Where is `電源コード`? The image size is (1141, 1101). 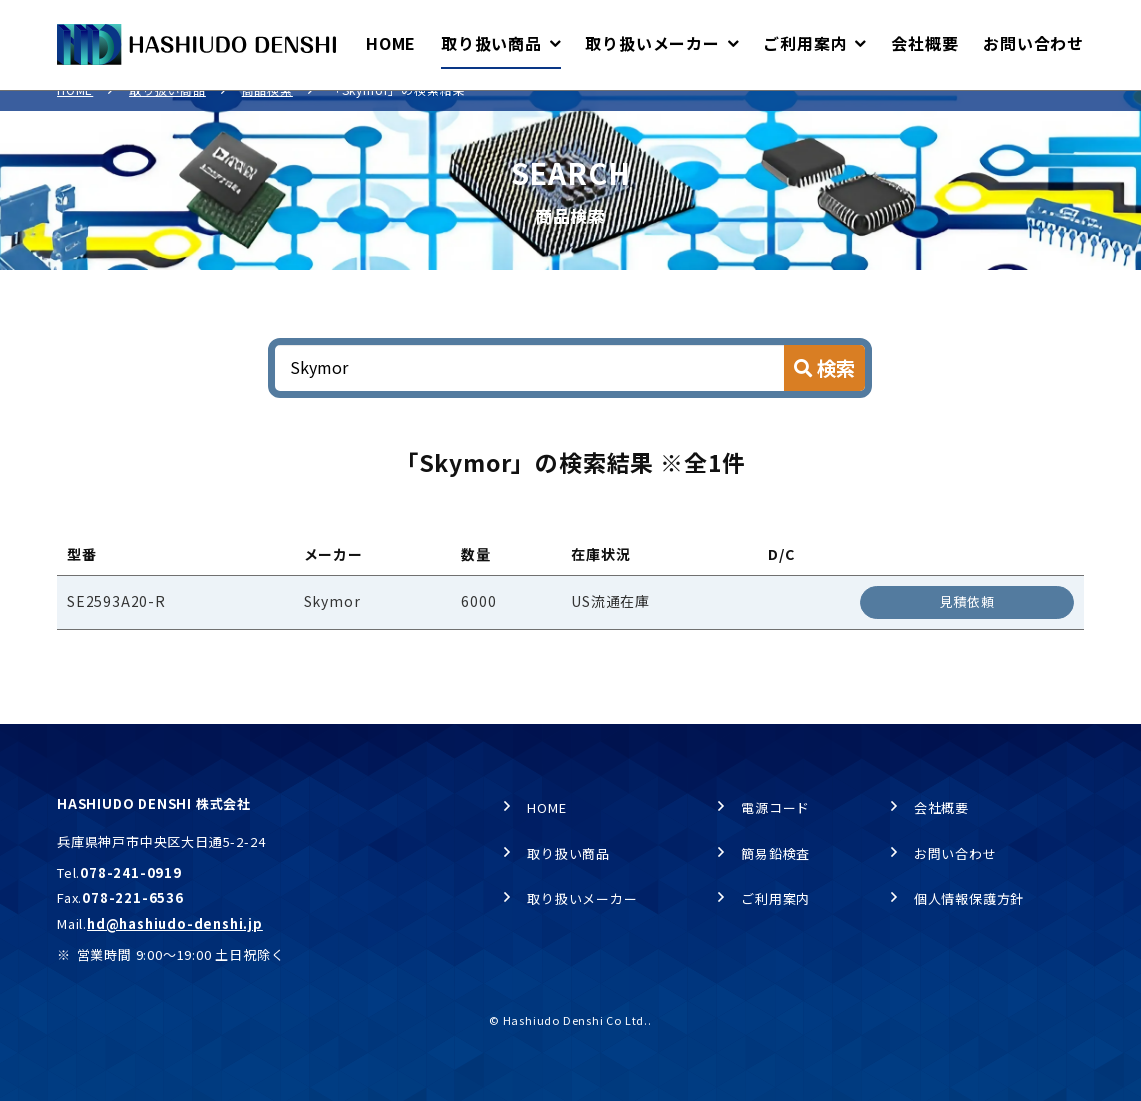 電源コード is located at coordinates (775, 807).